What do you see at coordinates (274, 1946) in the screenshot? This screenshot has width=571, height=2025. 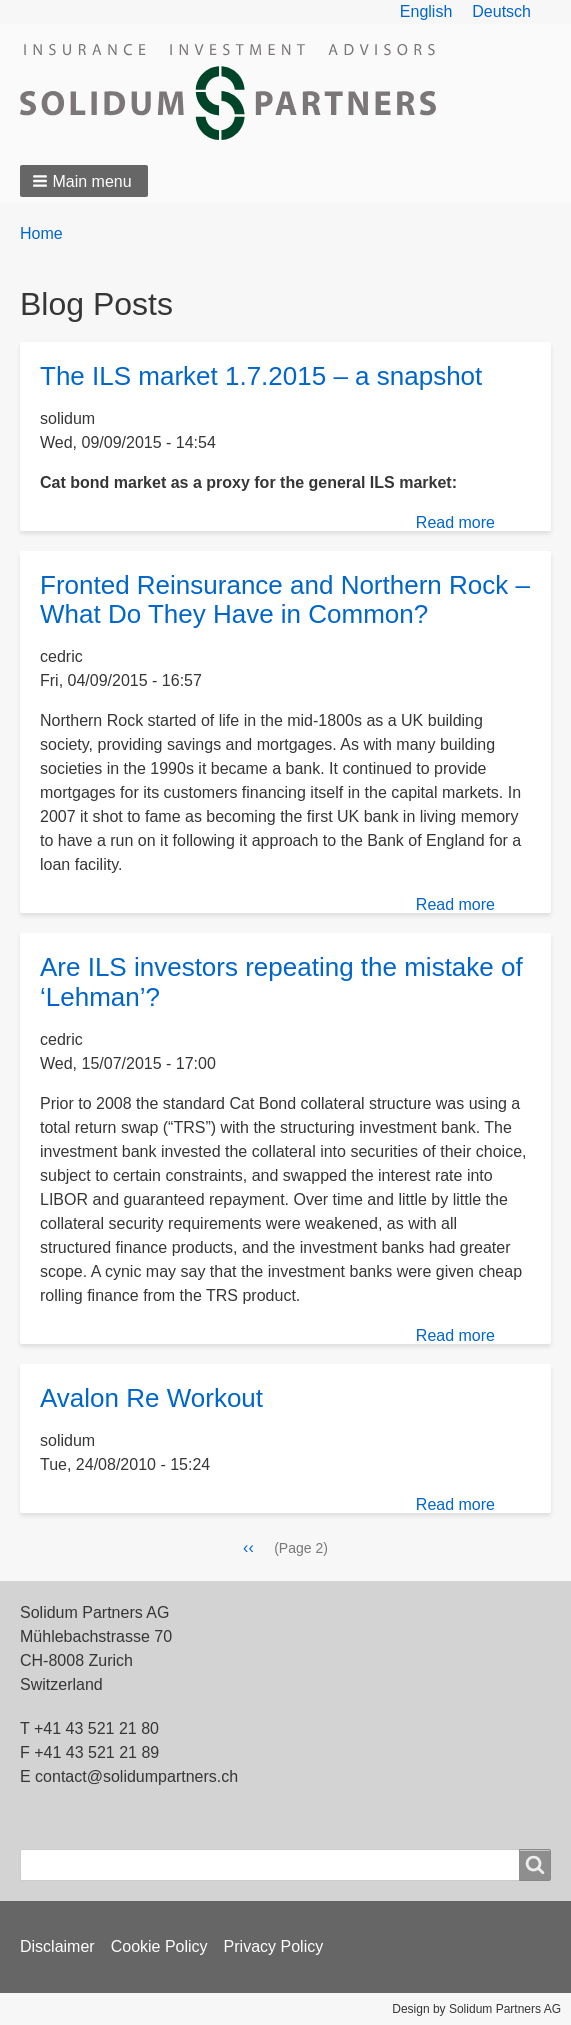 I see `Privacy Policy` at bounding box center [274, 1946].